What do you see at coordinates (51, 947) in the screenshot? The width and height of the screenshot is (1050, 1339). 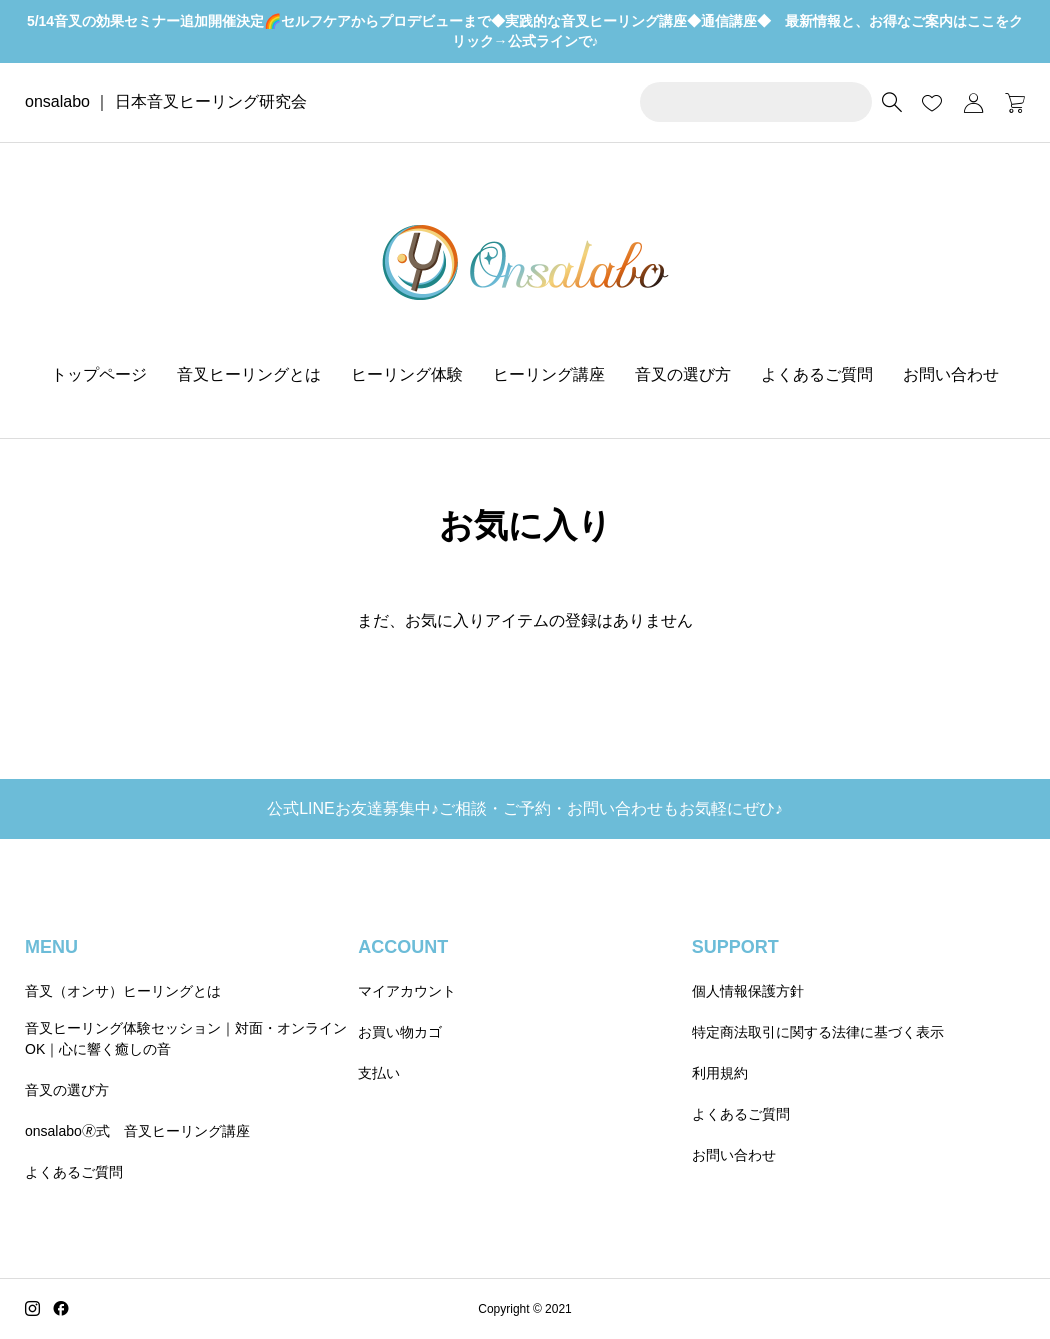 I see `MENU` at bounding box center [51, 947].